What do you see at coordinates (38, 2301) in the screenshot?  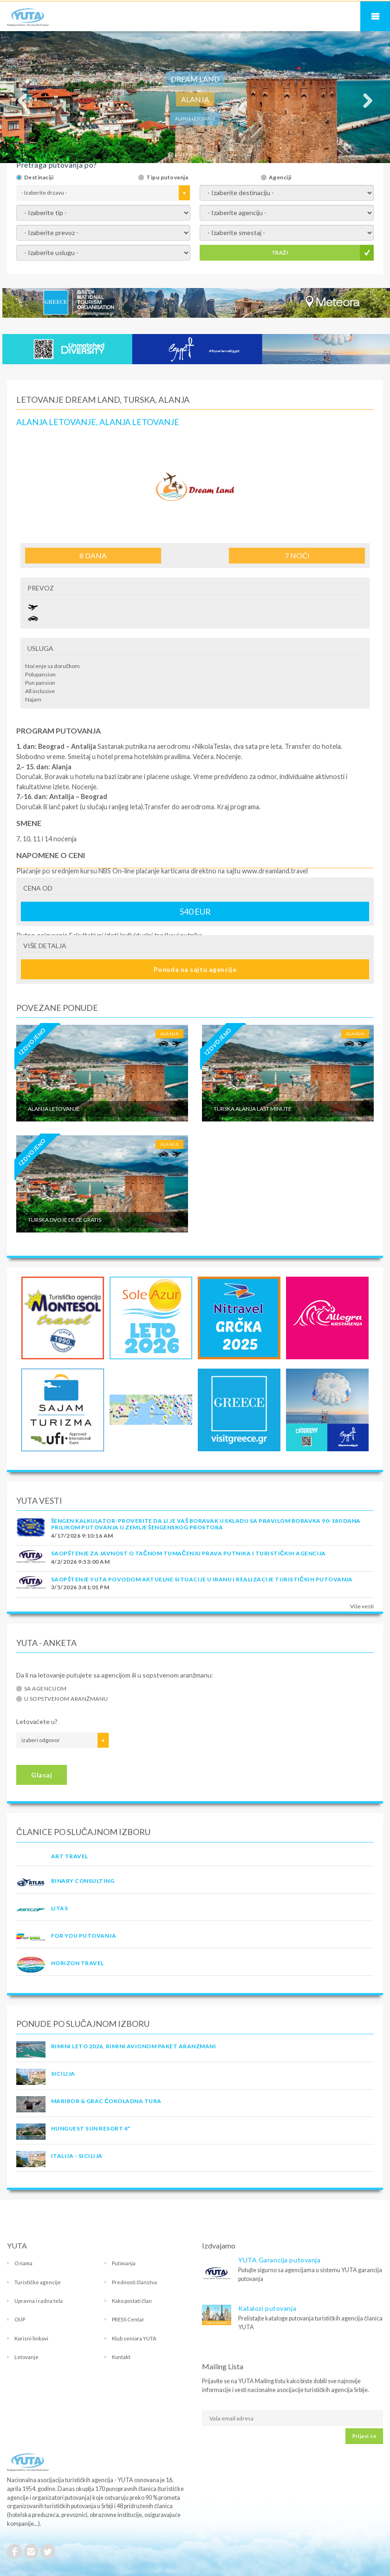 I see `Upravna i radna tela` at bounding box center [38, 2301].